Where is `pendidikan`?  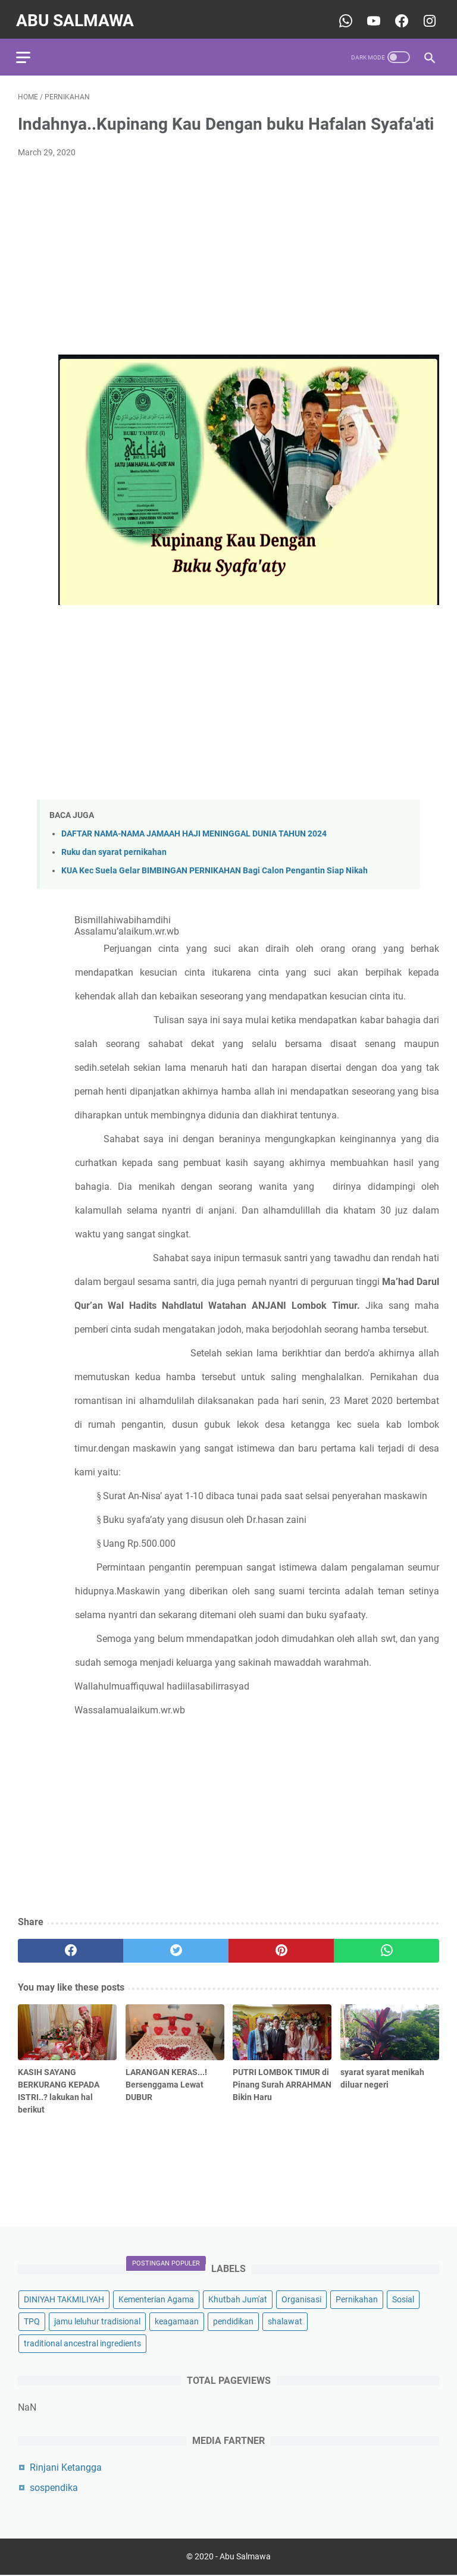 pendidikan is located at coordinates (233, 2321).